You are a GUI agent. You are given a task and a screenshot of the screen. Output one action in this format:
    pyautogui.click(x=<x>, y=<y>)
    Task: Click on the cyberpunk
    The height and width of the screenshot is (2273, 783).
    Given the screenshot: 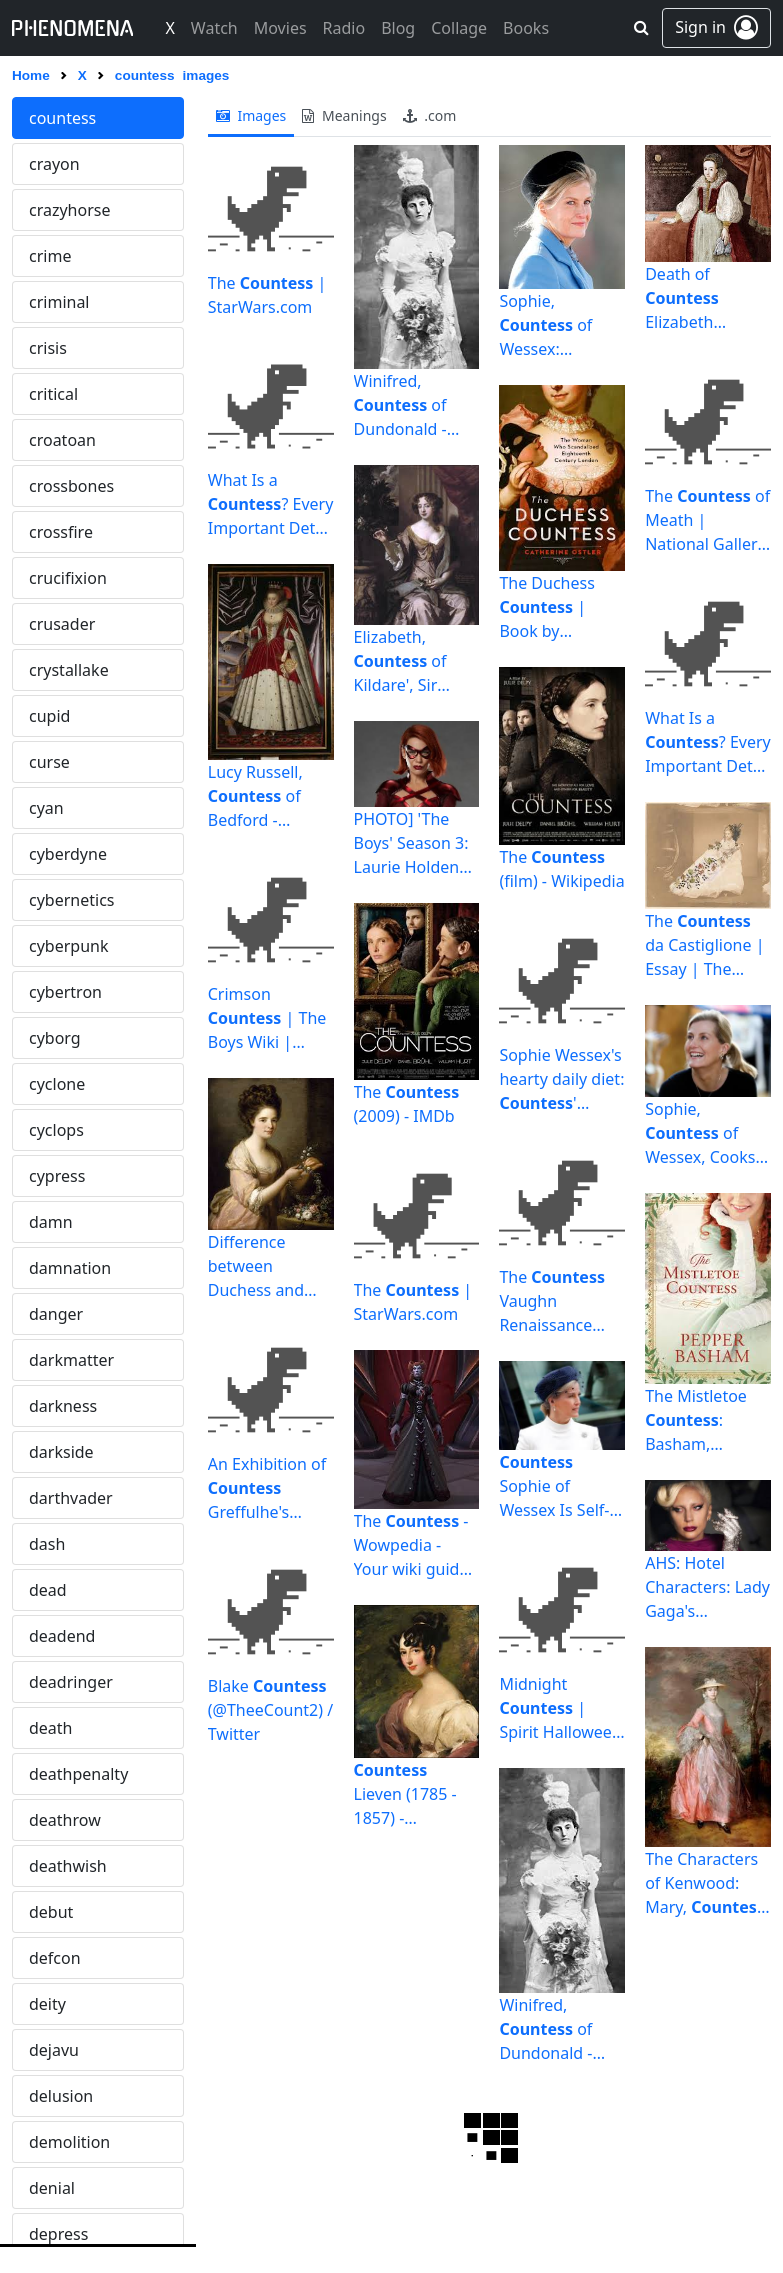 What is the action you would take?
    pyautogui.click(x=68, y=946)
    